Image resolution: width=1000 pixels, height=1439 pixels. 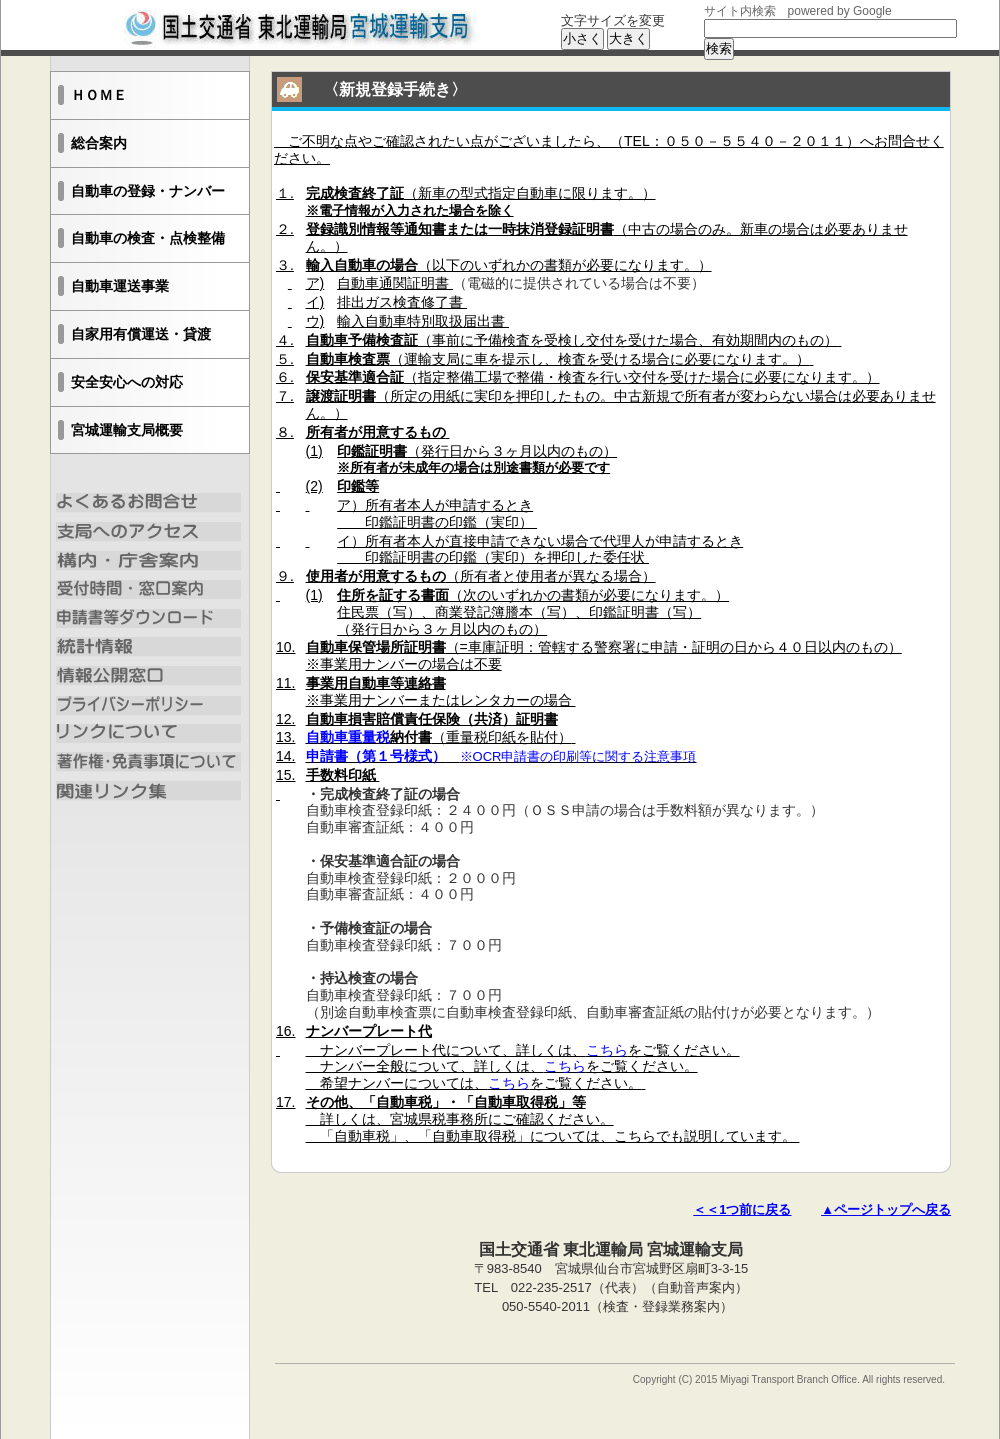 What do you see at coordinates (127, 430) in the screenshot?
I see `宮城運輸支局概要` at bounding box center [127, 430].